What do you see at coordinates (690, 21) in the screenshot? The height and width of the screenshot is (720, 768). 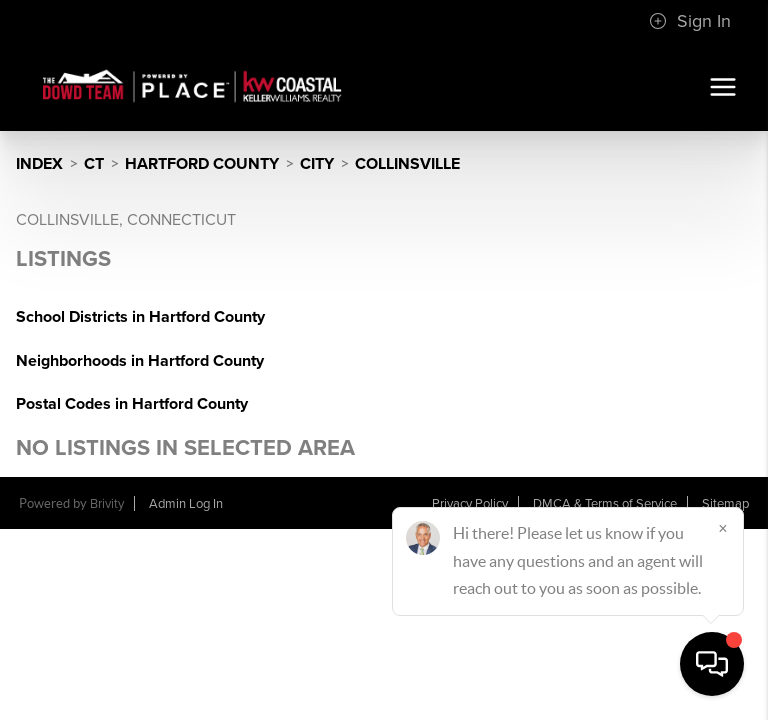 I see `Sign In` at bounding box center [690, 21].